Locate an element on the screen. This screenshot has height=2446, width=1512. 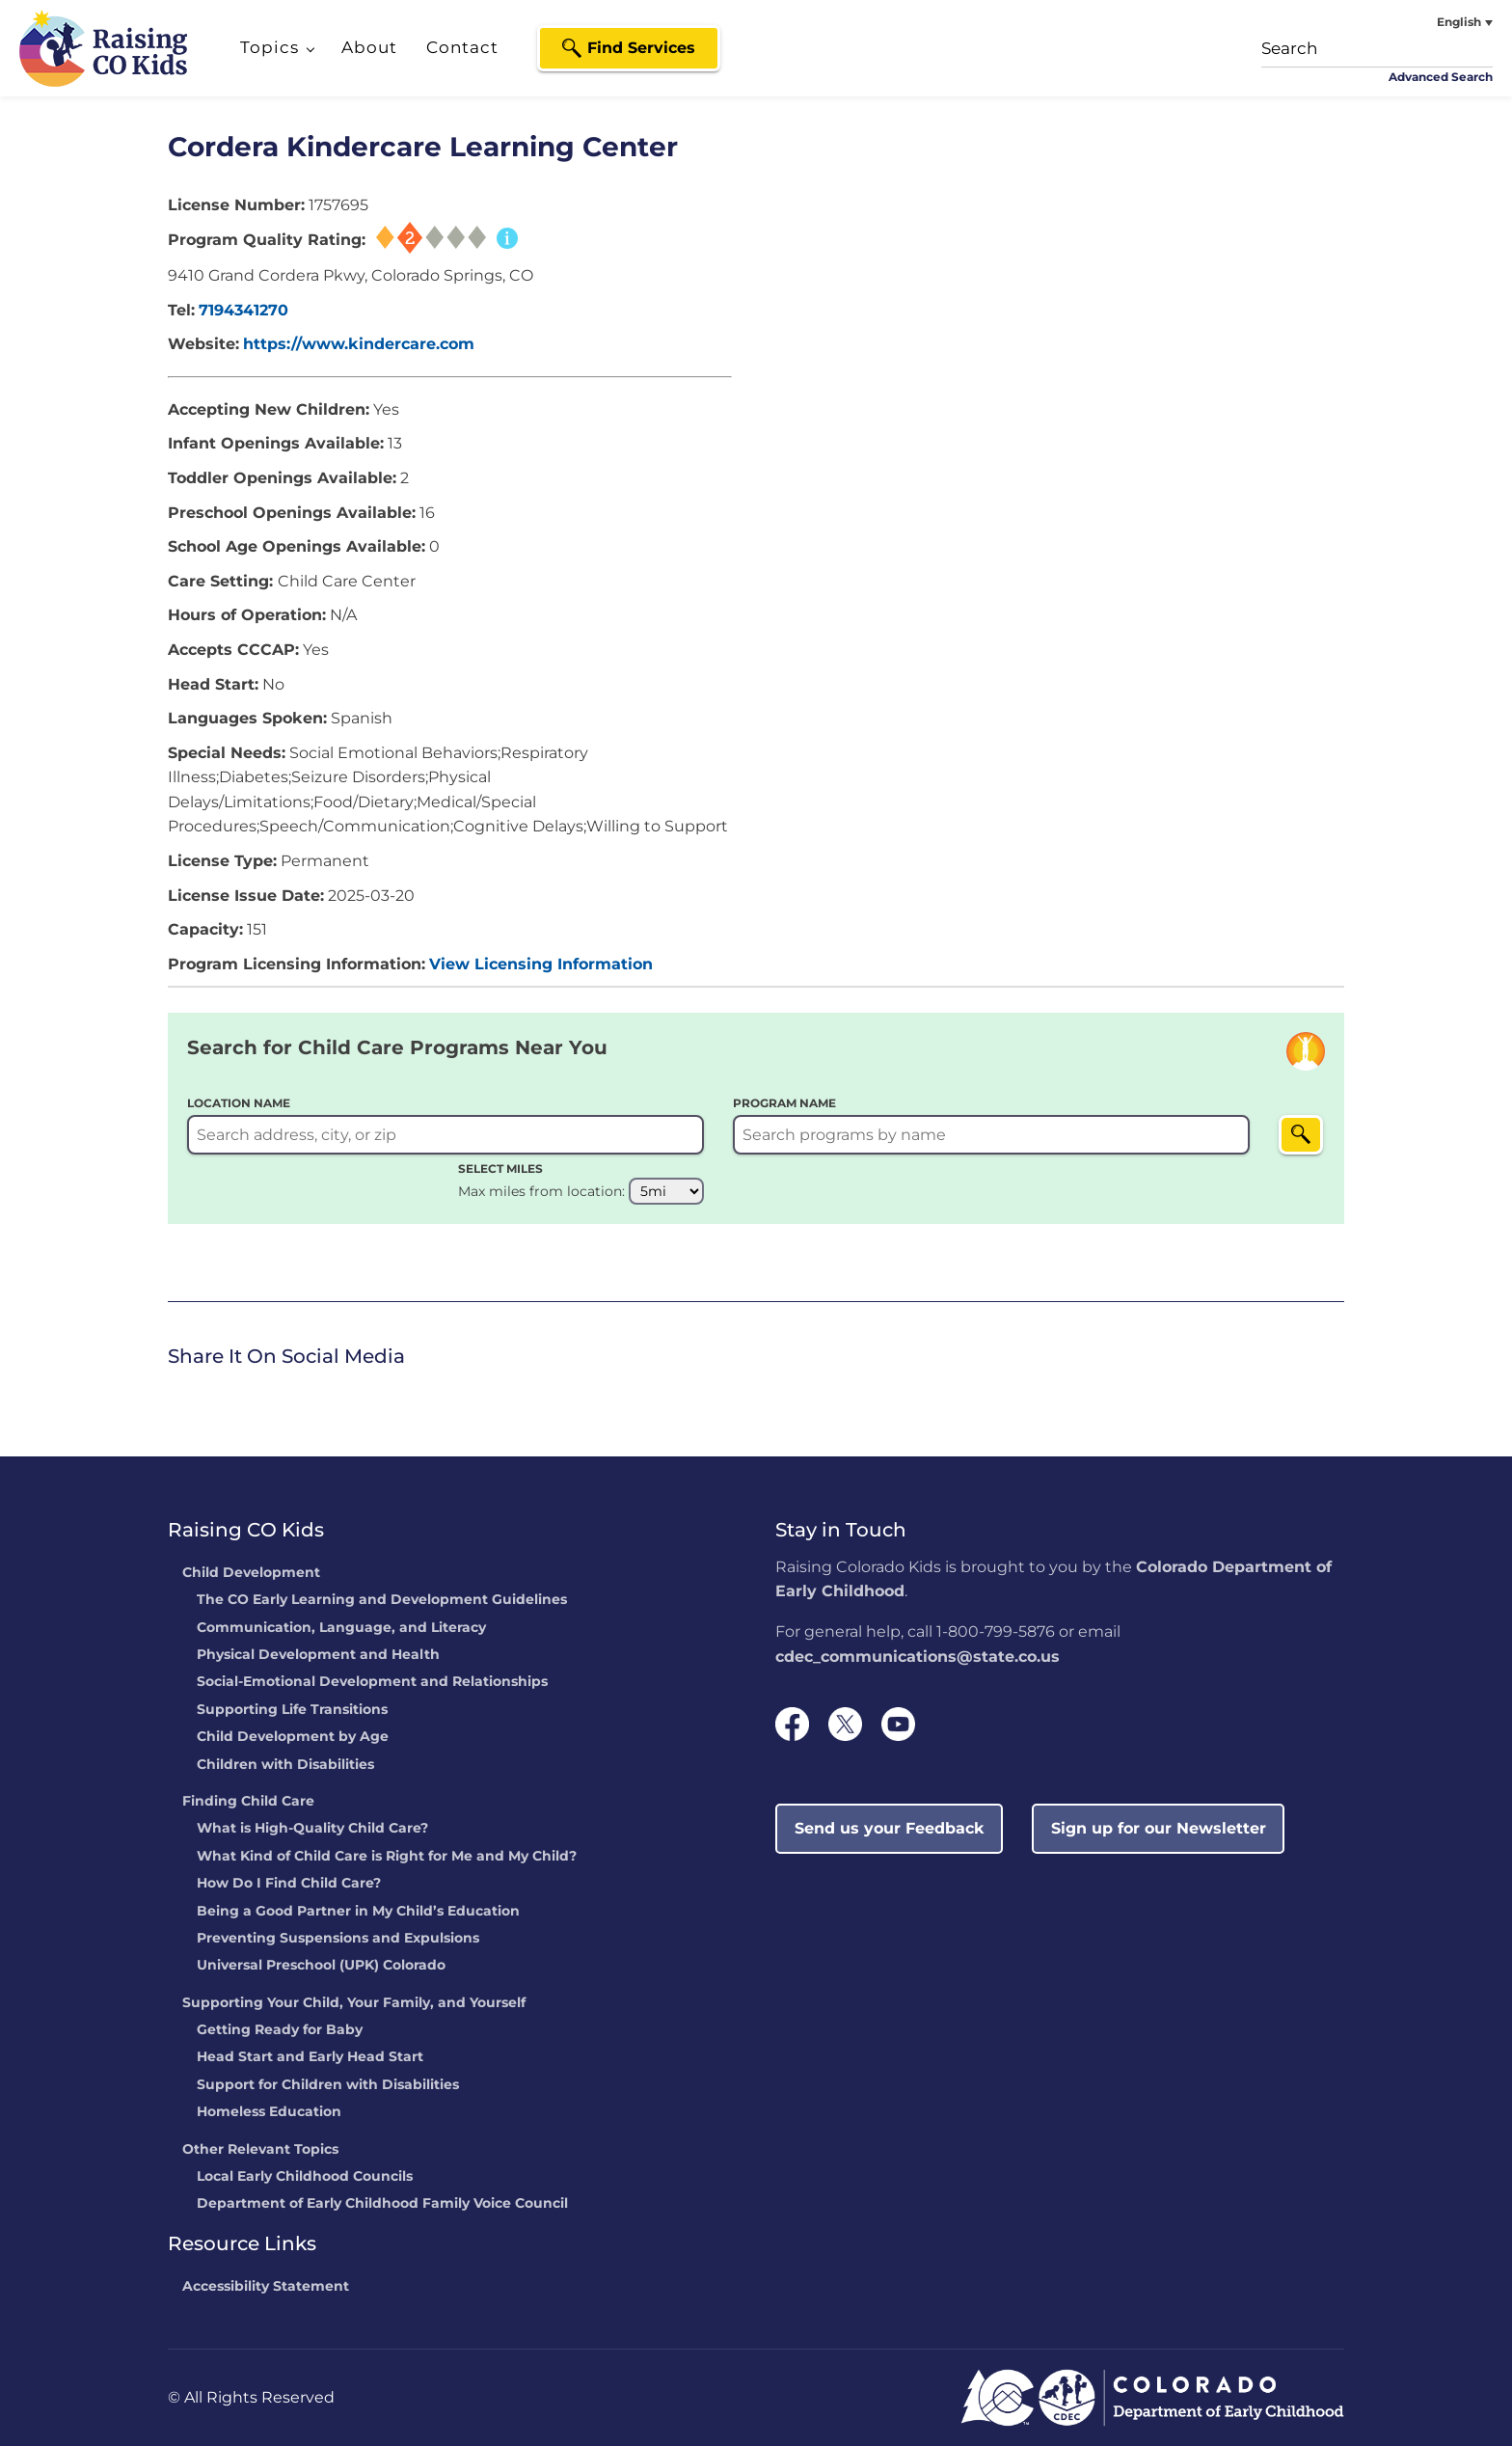
Accessibility Statement is located at coordinates (265, 2287).